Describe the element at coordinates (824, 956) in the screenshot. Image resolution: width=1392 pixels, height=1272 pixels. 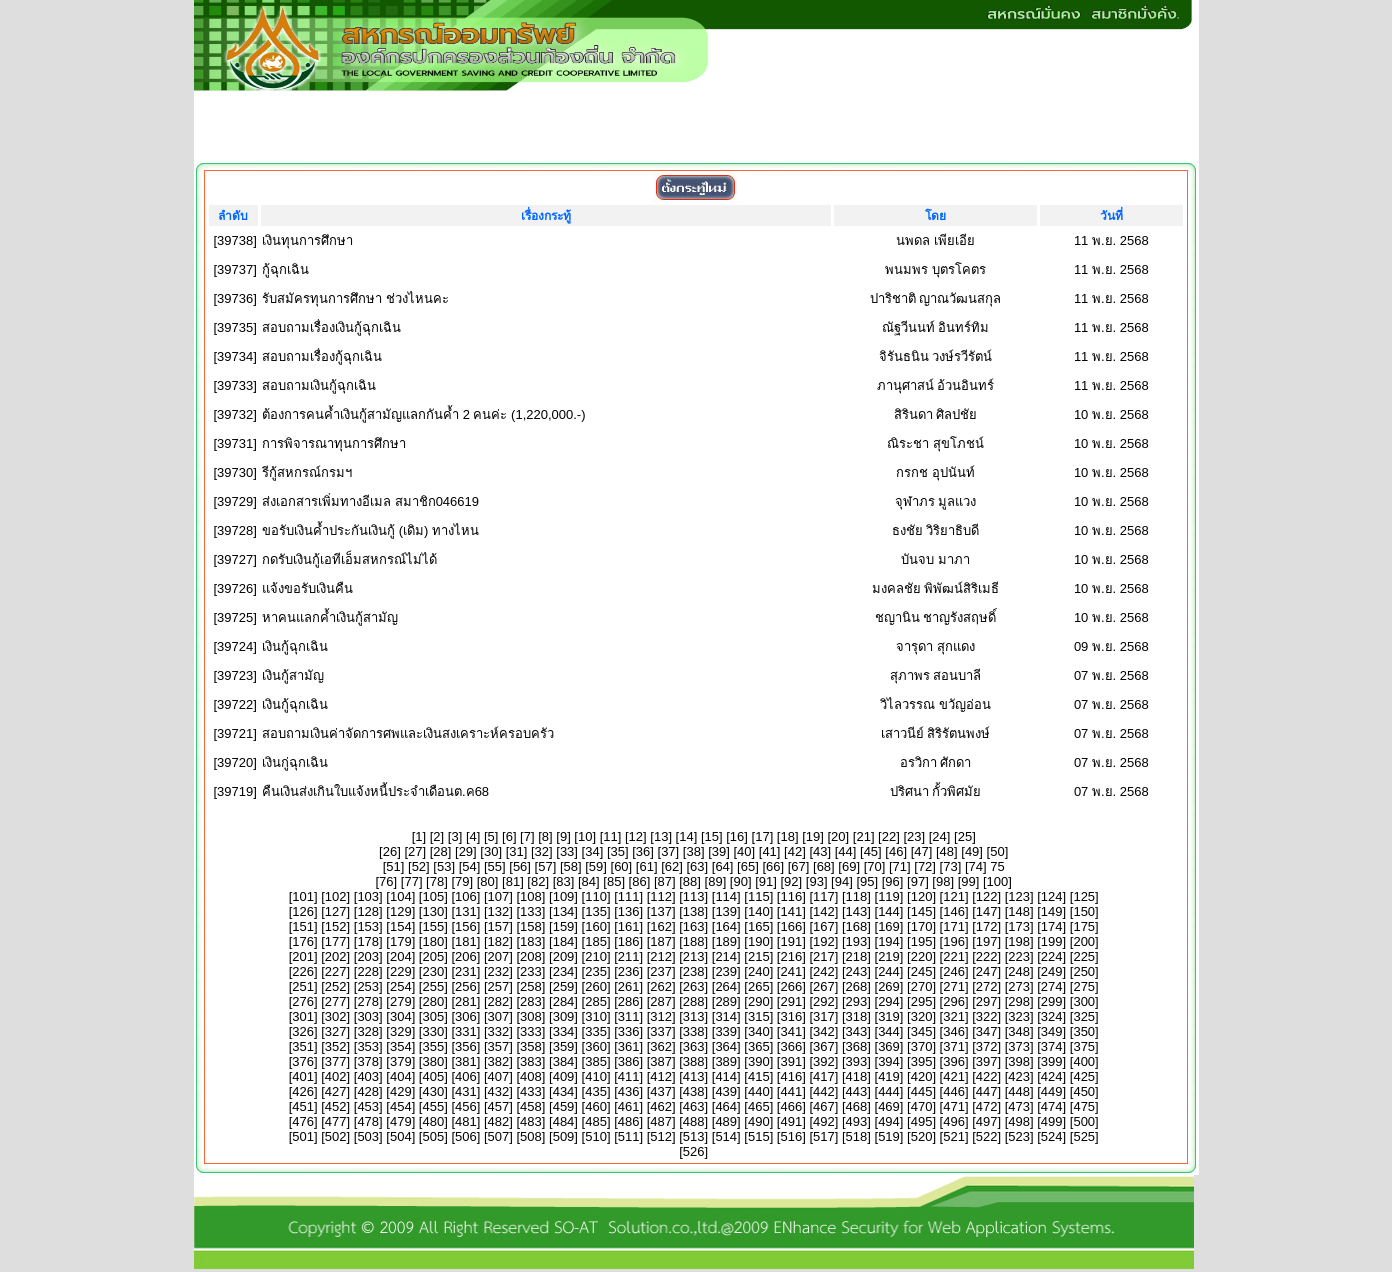
I see `217` at that location.